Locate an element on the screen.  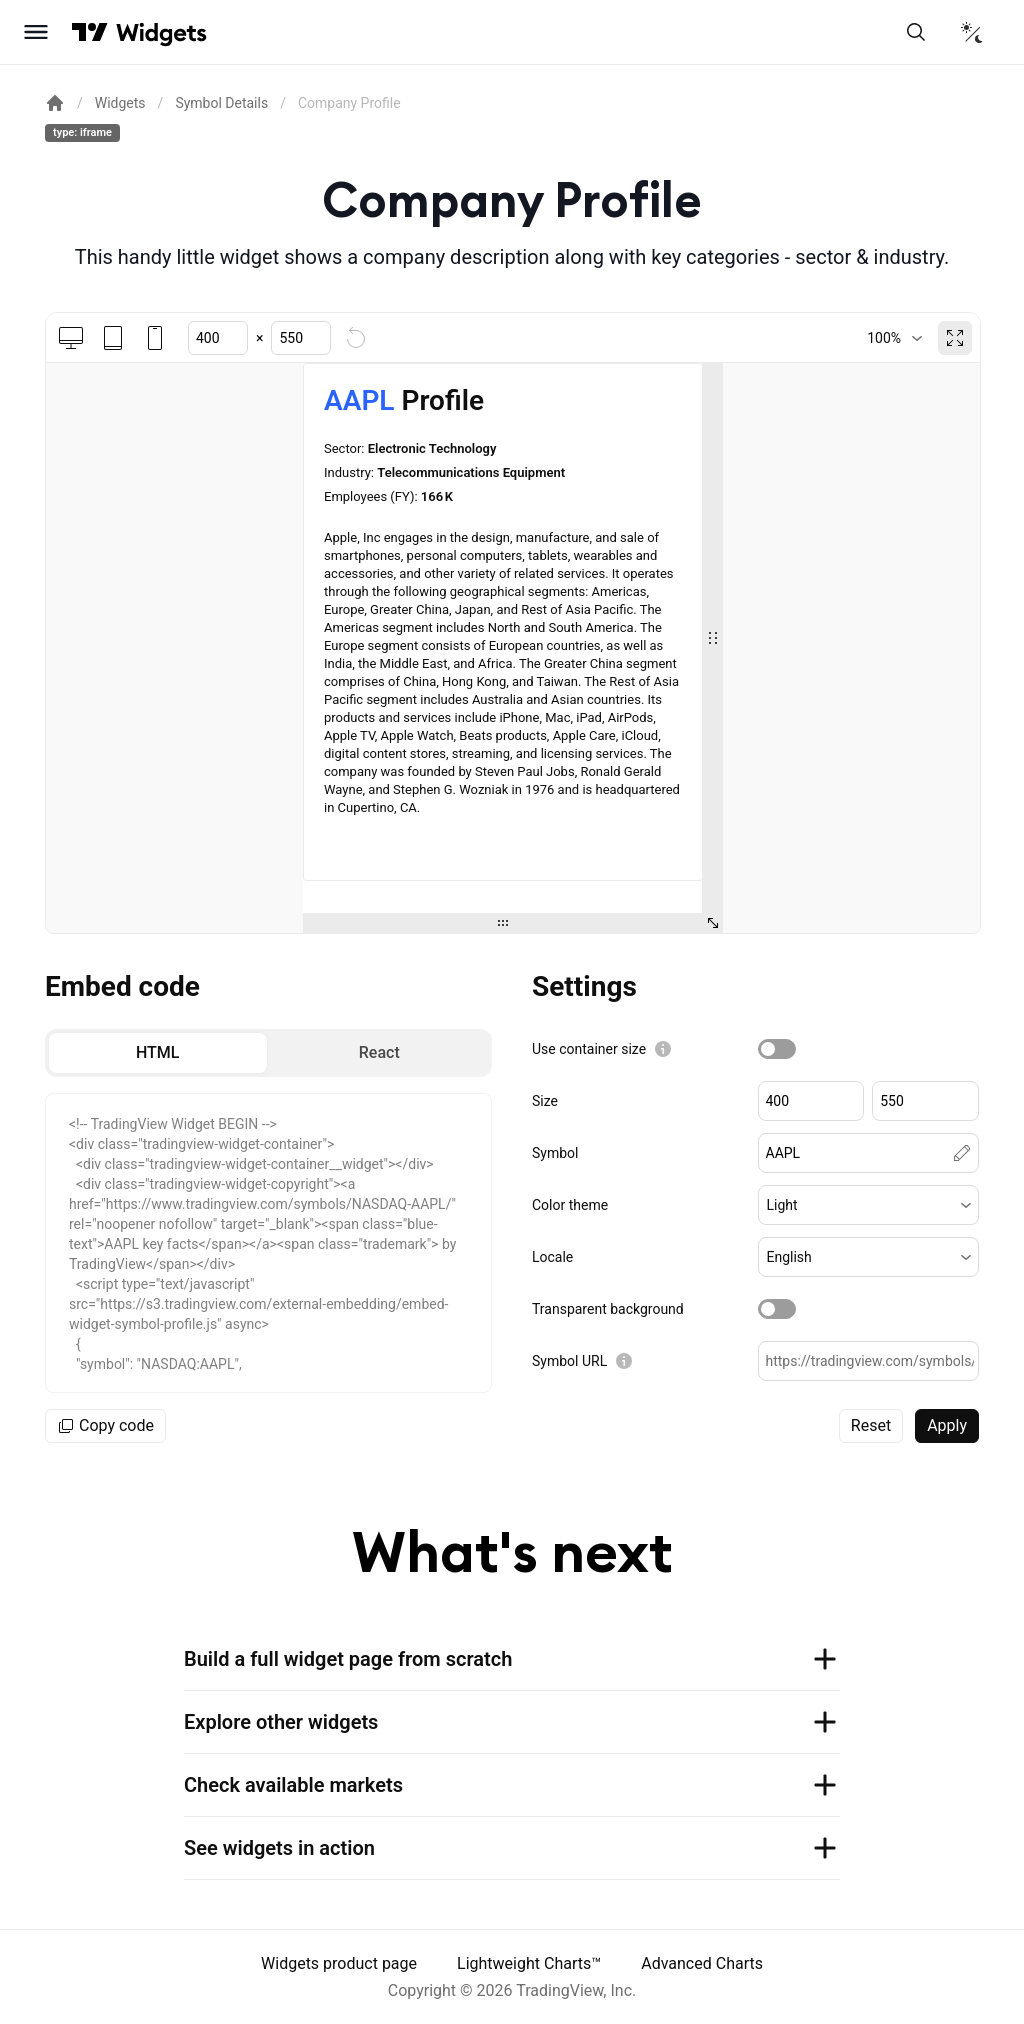
[radio] is located at coordinates (158, 1053).